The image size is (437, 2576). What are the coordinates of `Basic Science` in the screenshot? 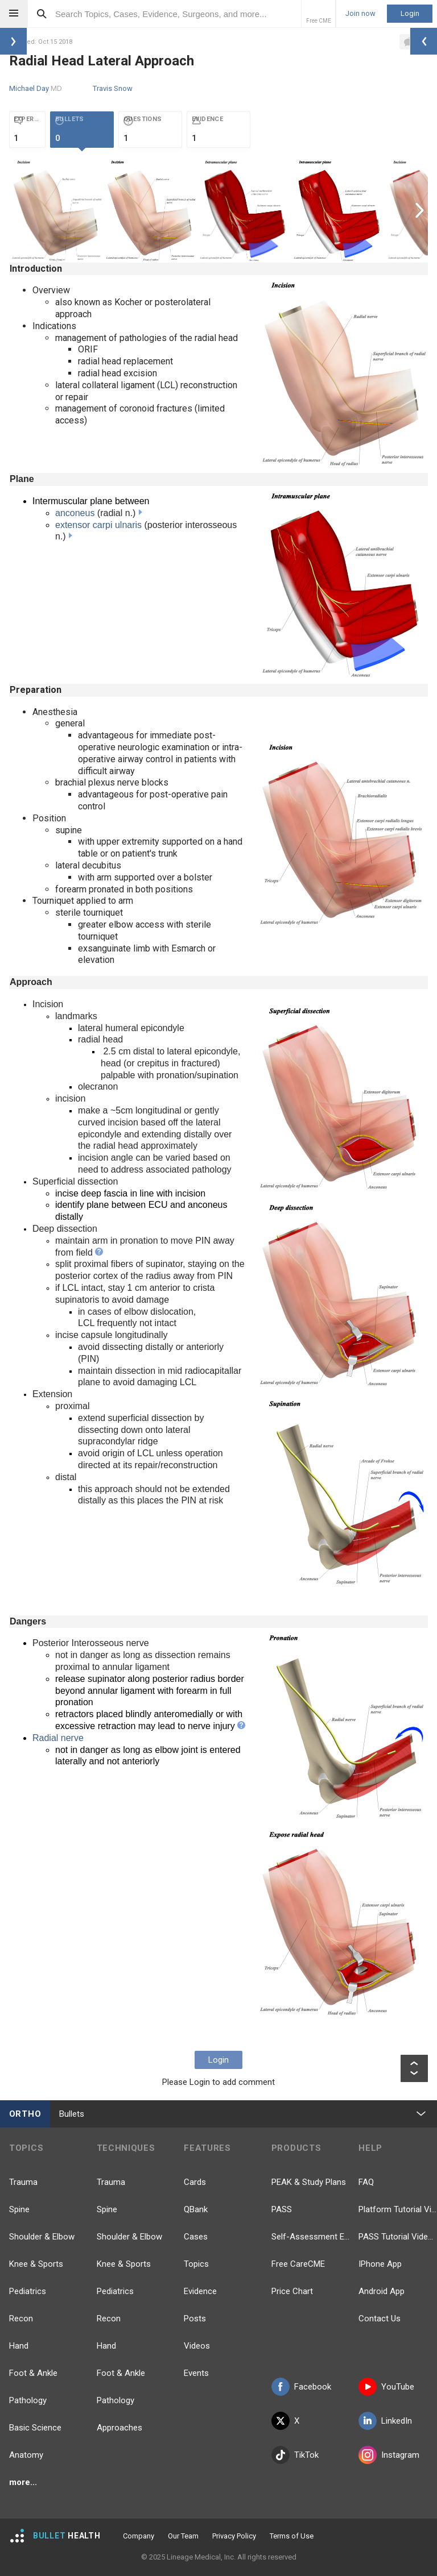 It's located at (35, 2428).